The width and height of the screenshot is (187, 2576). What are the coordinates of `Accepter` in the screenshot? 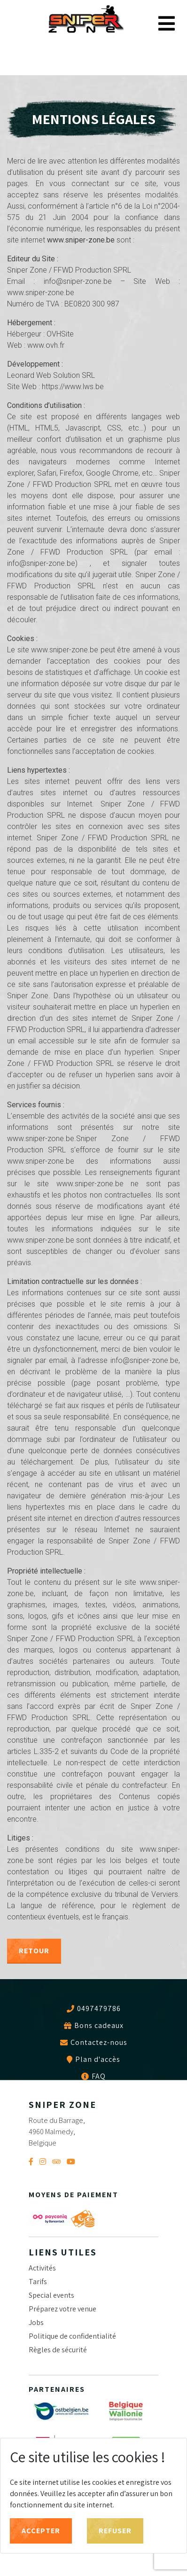 It's located at (41, 2531).